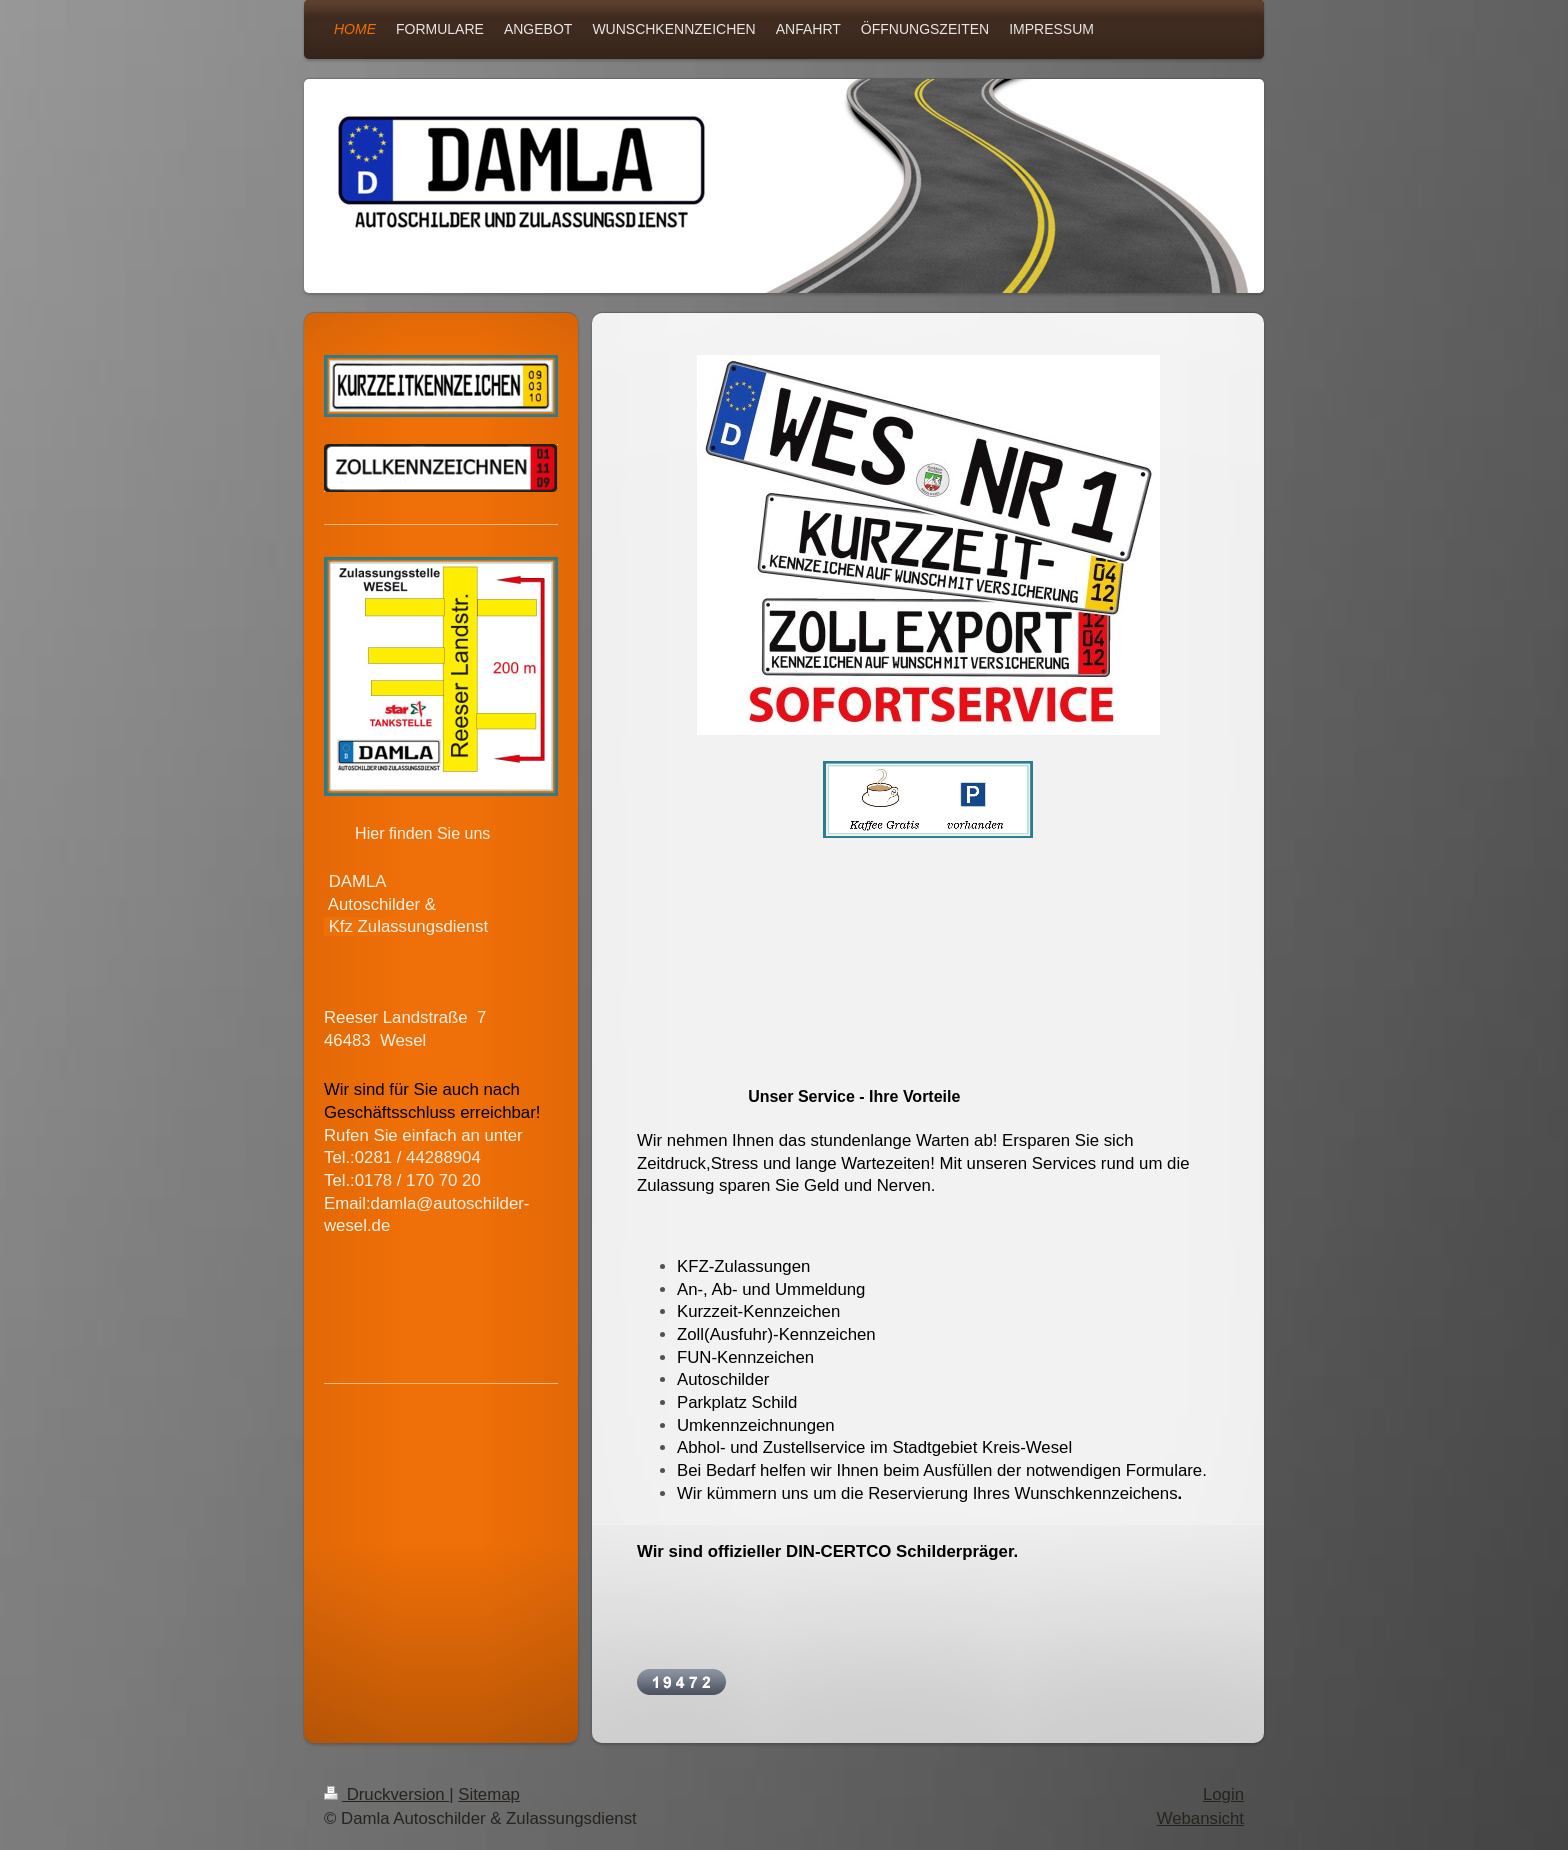 The width and height of the screenshot is (1568, 1850). What do you see at coordinates (1223, 1794) in the screenshot?
I see `Login` at bounding box center [1223, 1794].